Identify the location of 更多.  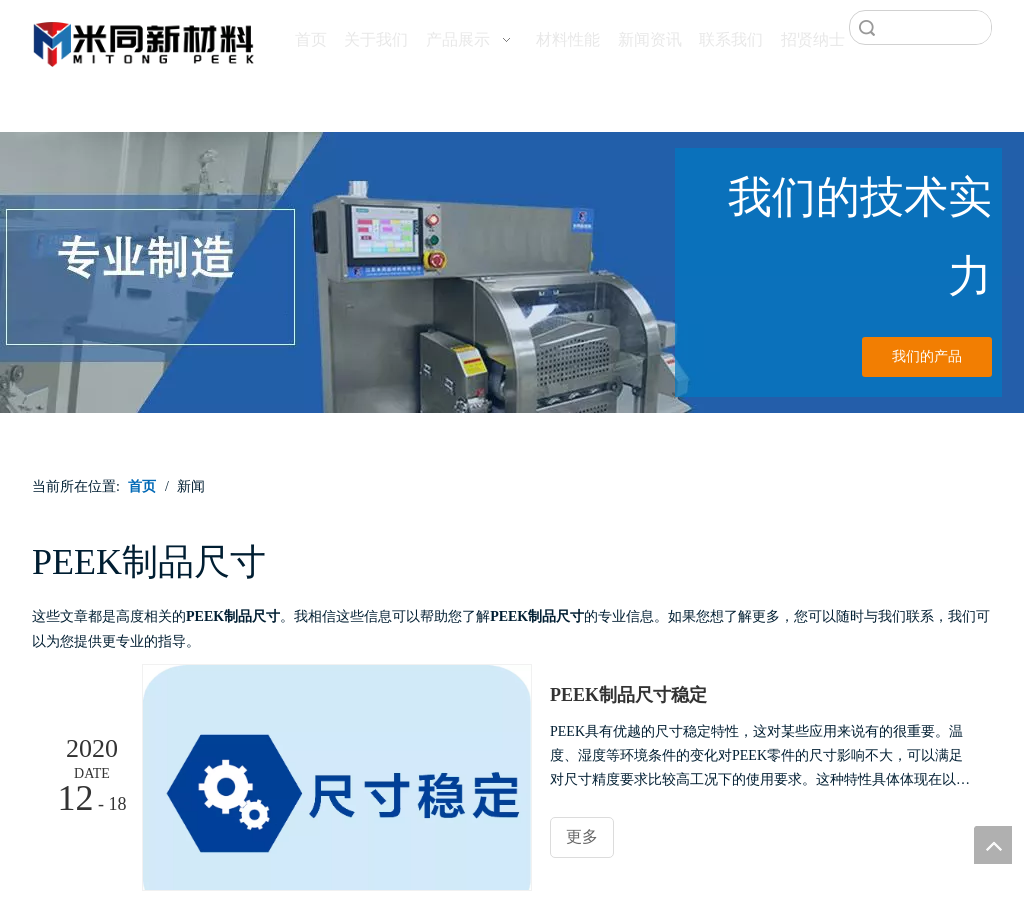
(582, 836).